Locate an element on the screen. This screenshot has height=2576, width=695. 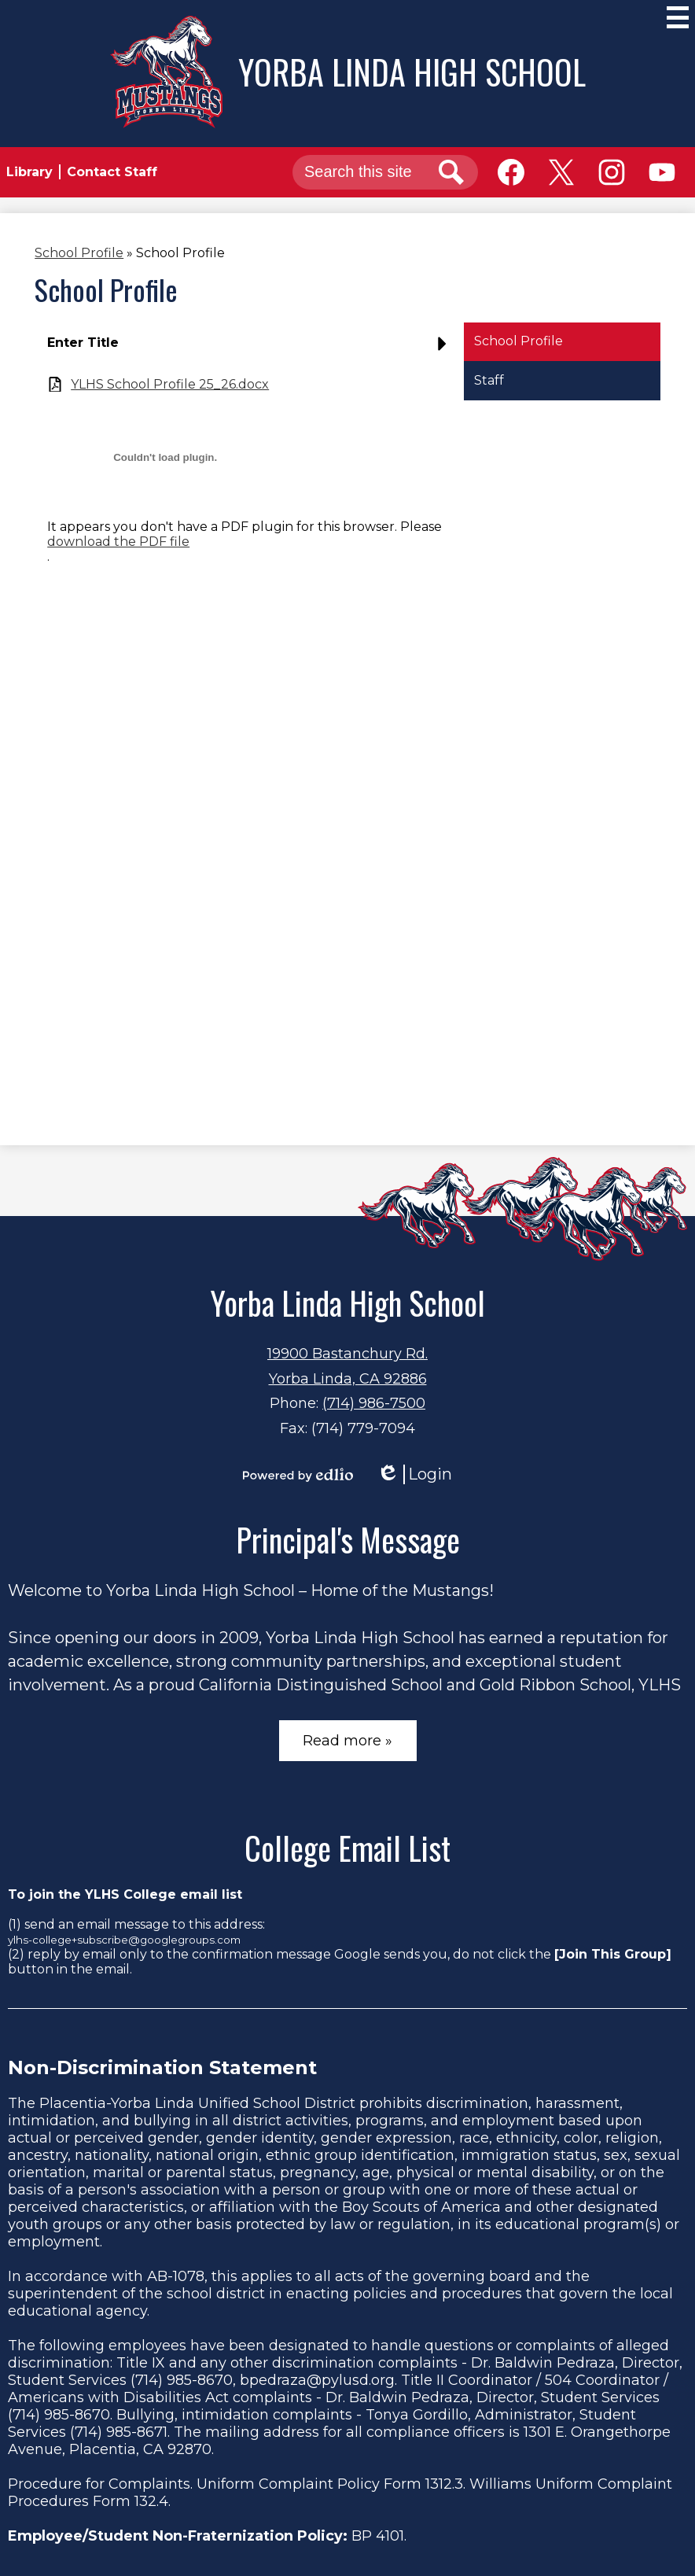
download the PDF file is located at coordinates (118, 541).